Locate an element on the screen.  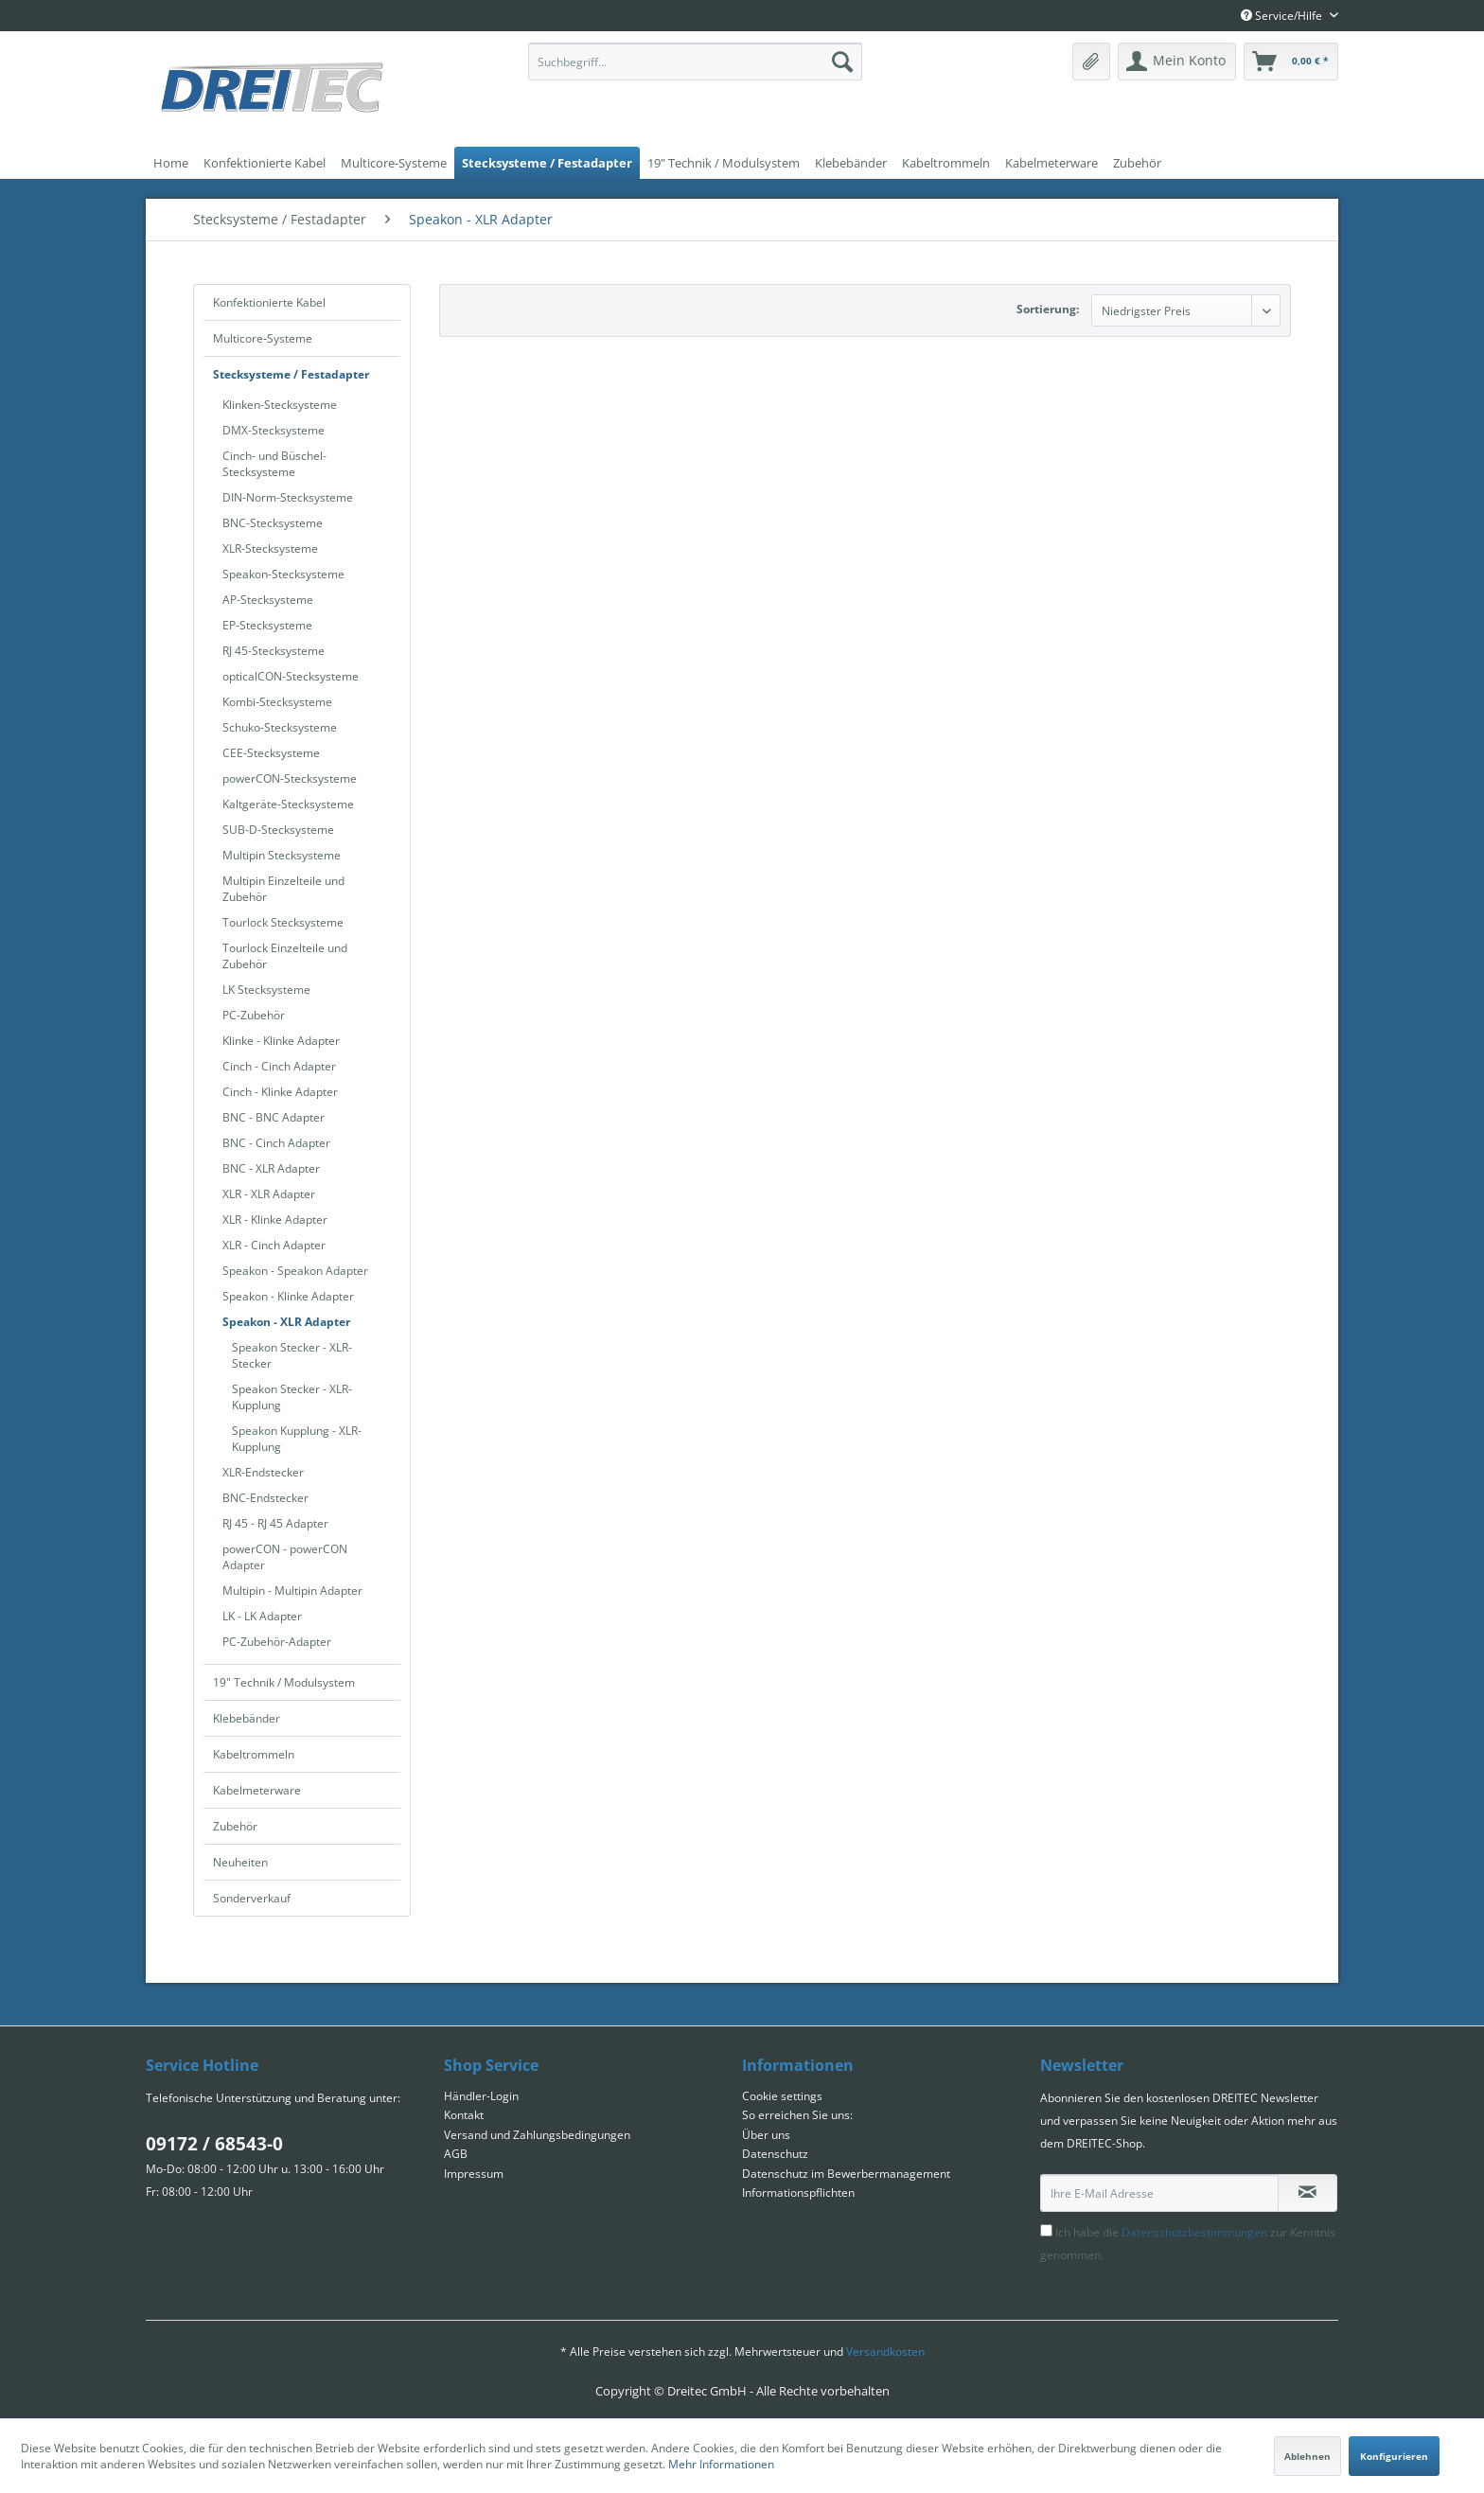
So erreichen Sie uns: is located at coordinates (797, 2115).